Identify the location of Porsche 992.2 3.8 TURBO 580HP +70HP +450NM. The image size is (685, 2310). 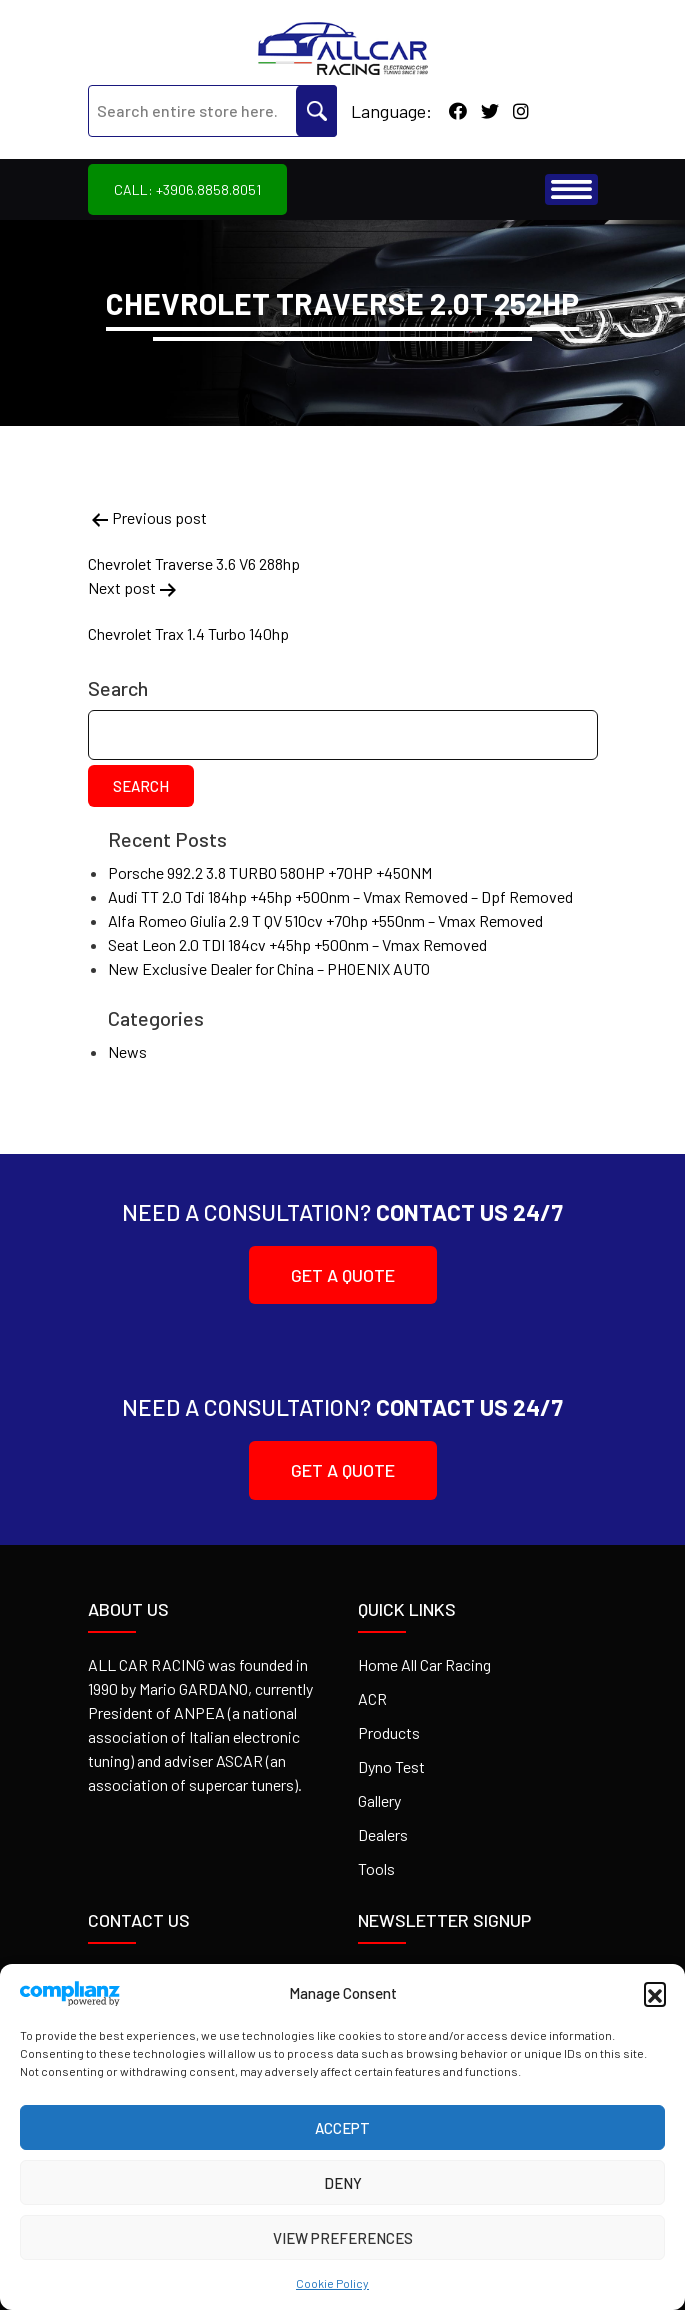
(270, 872).